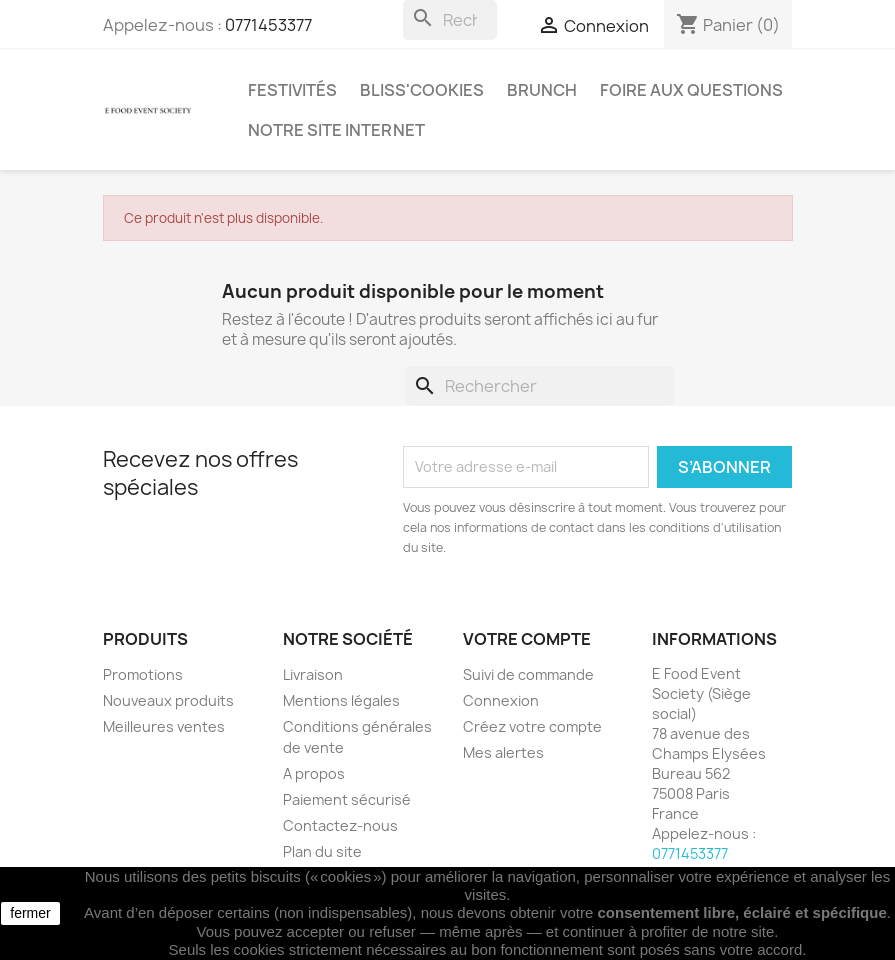 This screenshot has width=895, height=960. What do you see at coordinates (691, 90) in the screenshot?
I see `Foire aux questions` at bounding box center [691, 90].